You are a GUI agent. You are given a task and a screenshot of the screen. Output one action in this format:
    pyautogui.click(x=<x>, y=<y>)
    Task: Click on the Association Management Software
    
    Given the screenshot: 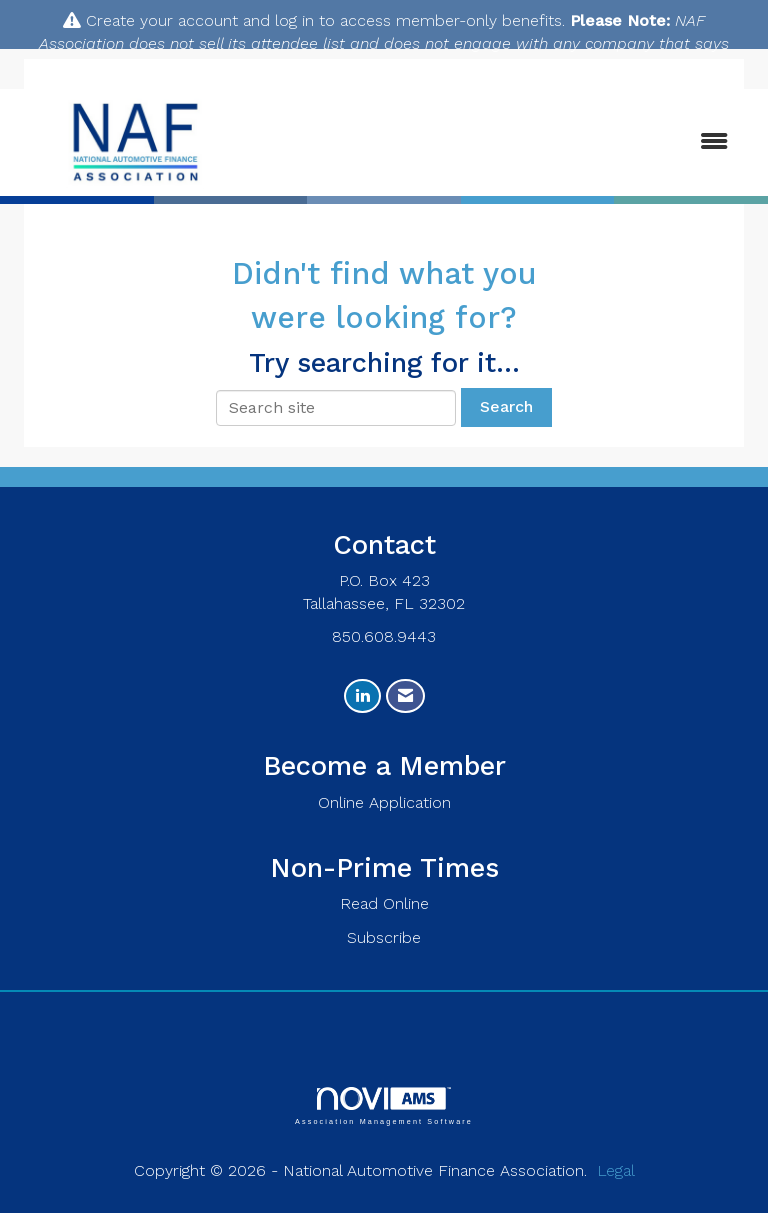 What is the action you would take?
    pyautogui.click(x=384, y=1105)
    